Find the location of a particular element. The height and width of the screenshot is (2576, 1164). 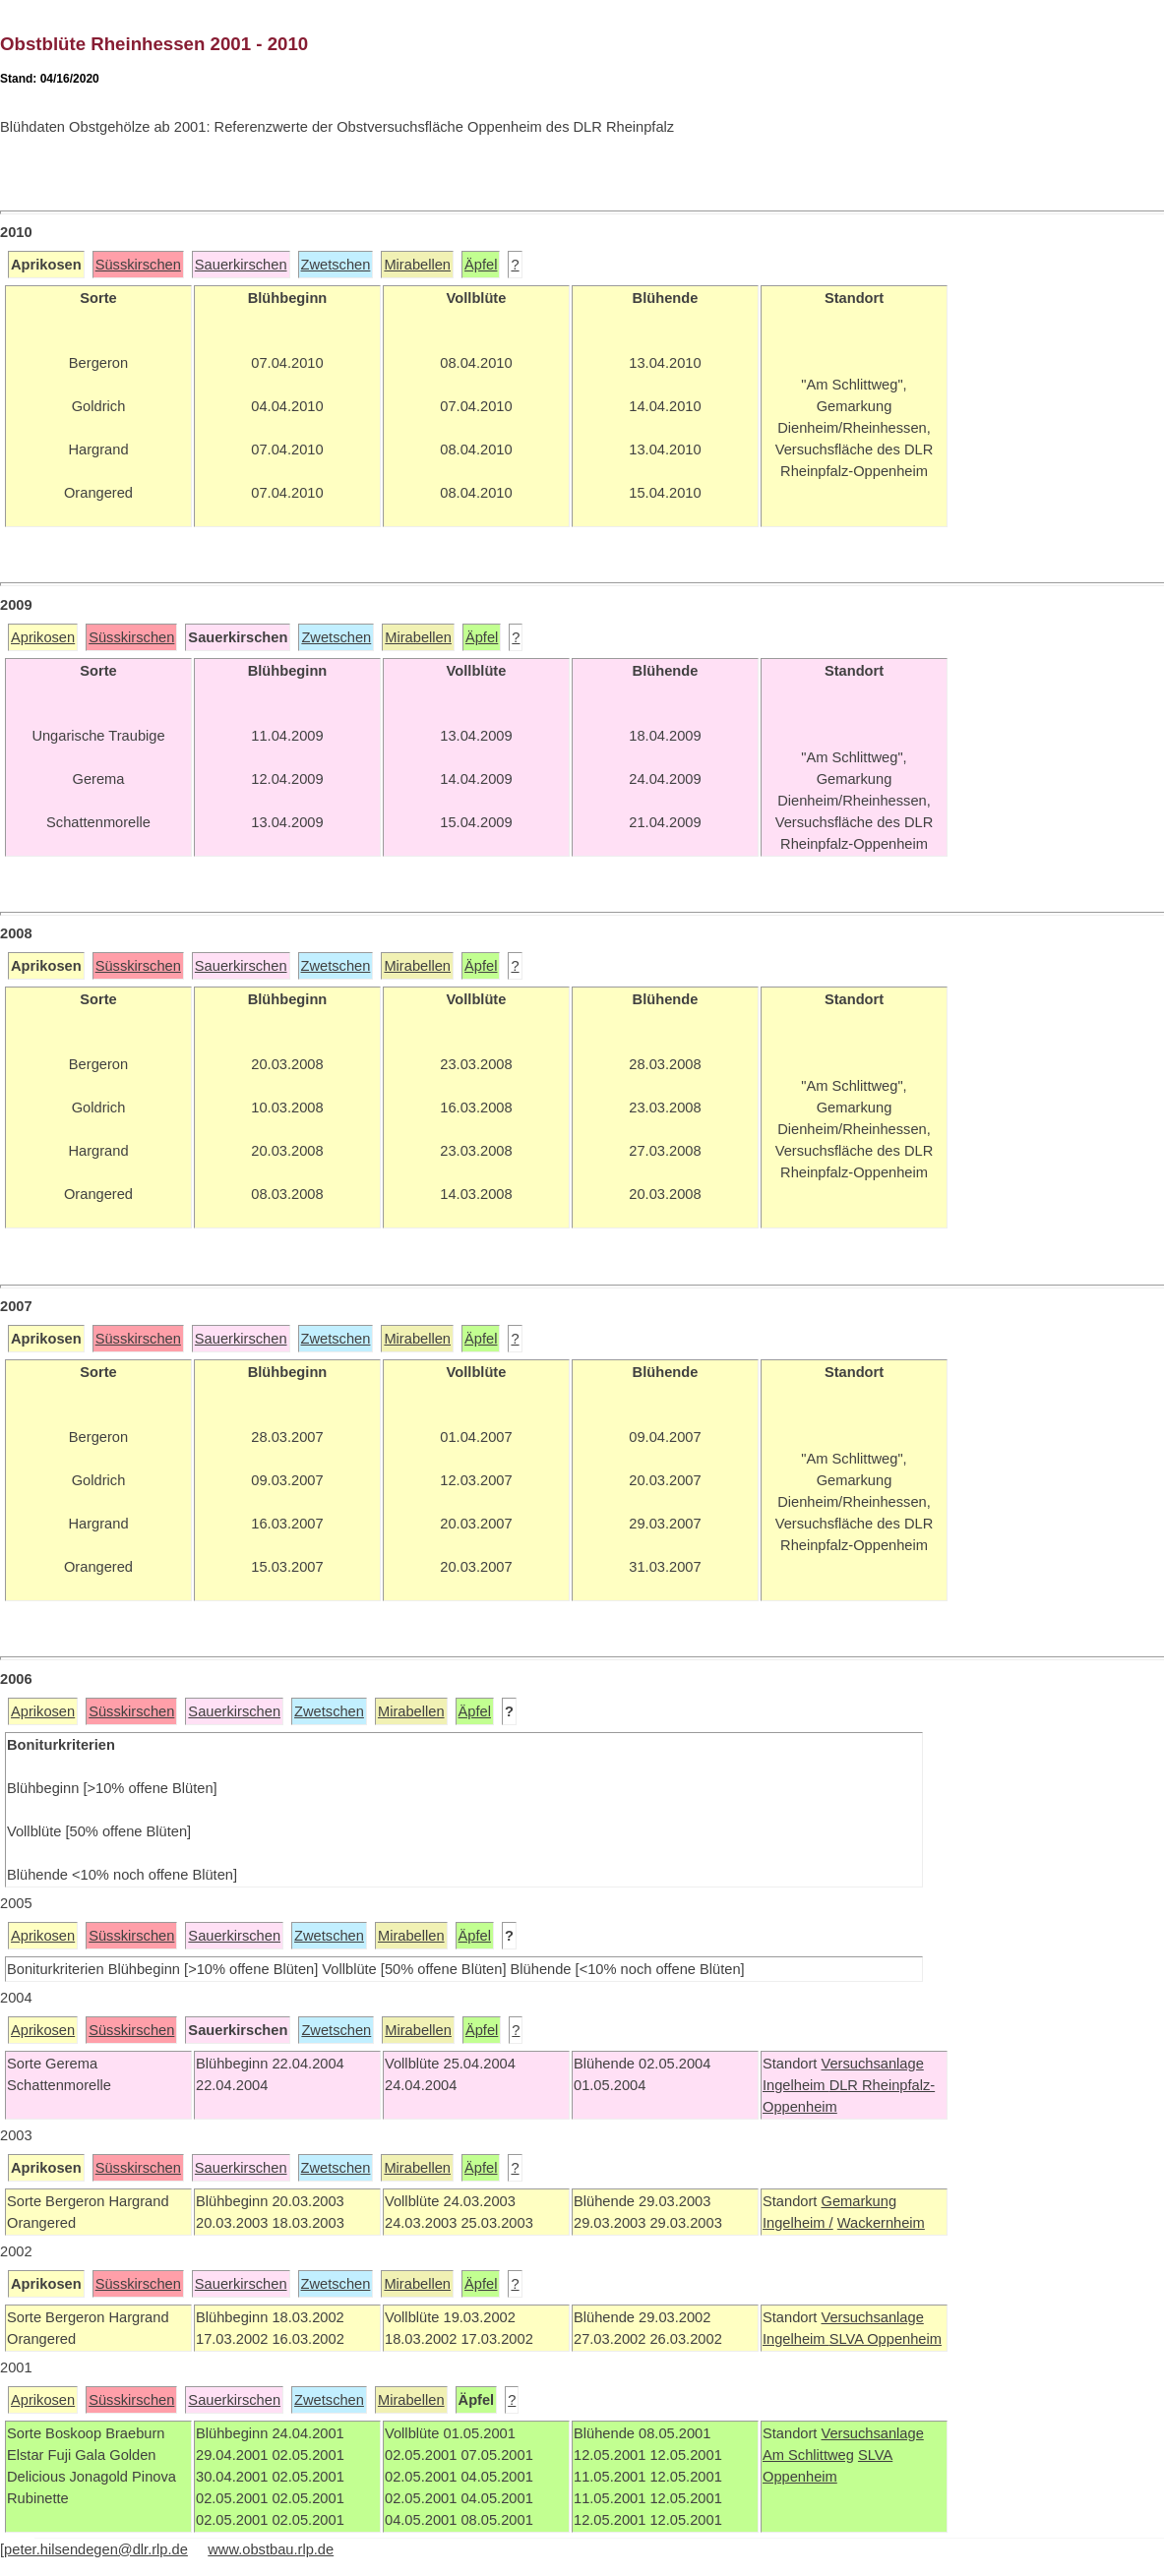

Äpfel is located at coordinates (480, 264).